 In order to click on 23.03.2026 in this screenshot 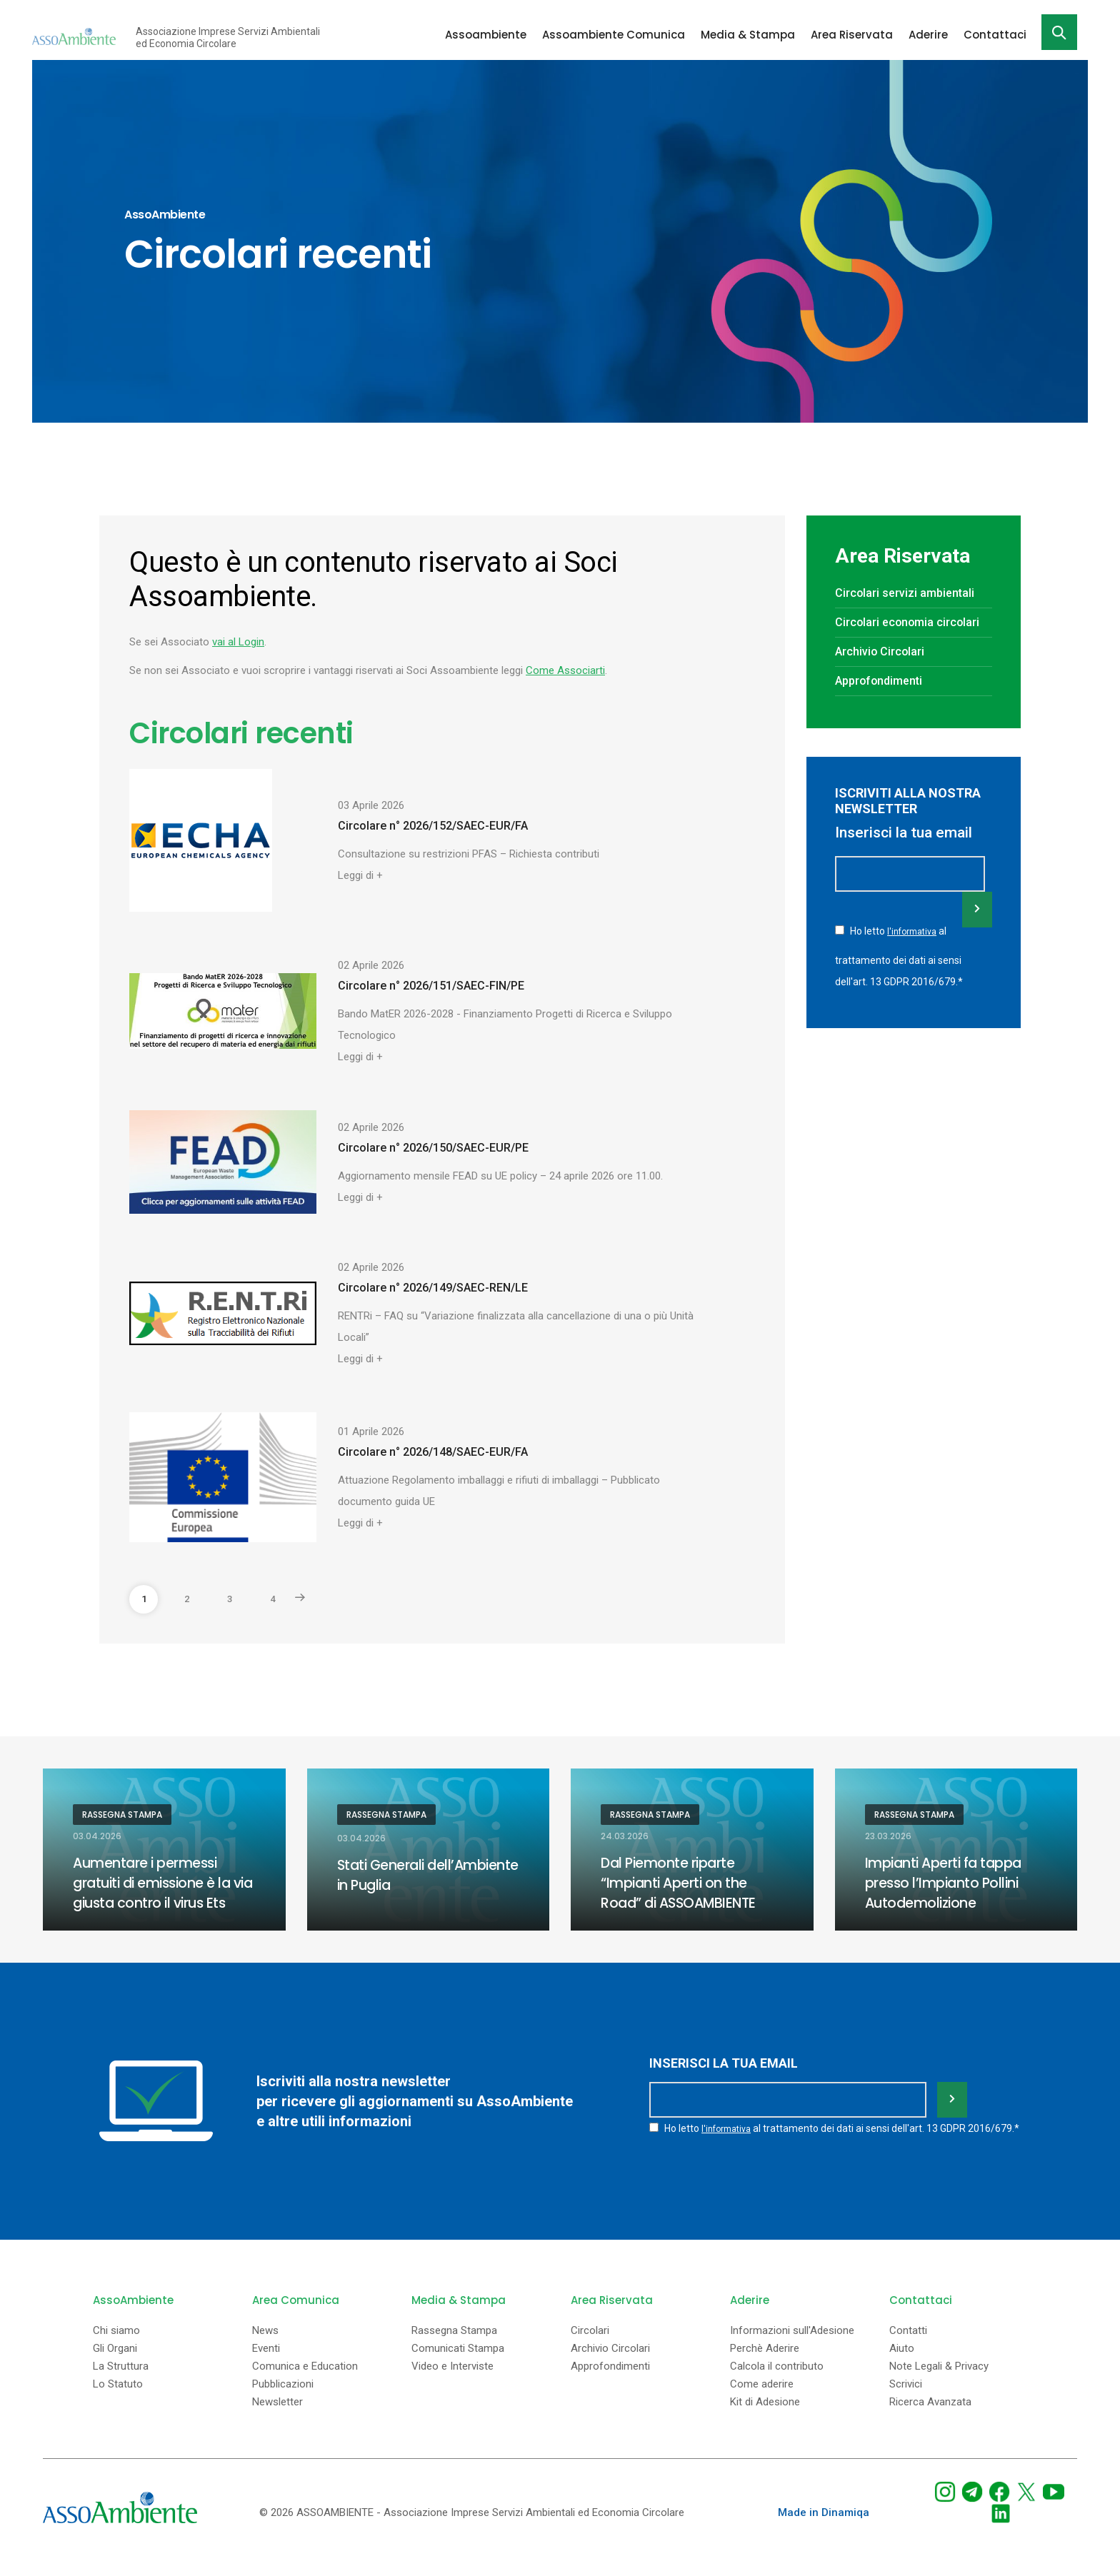, I will do `click(888, 1836)`.